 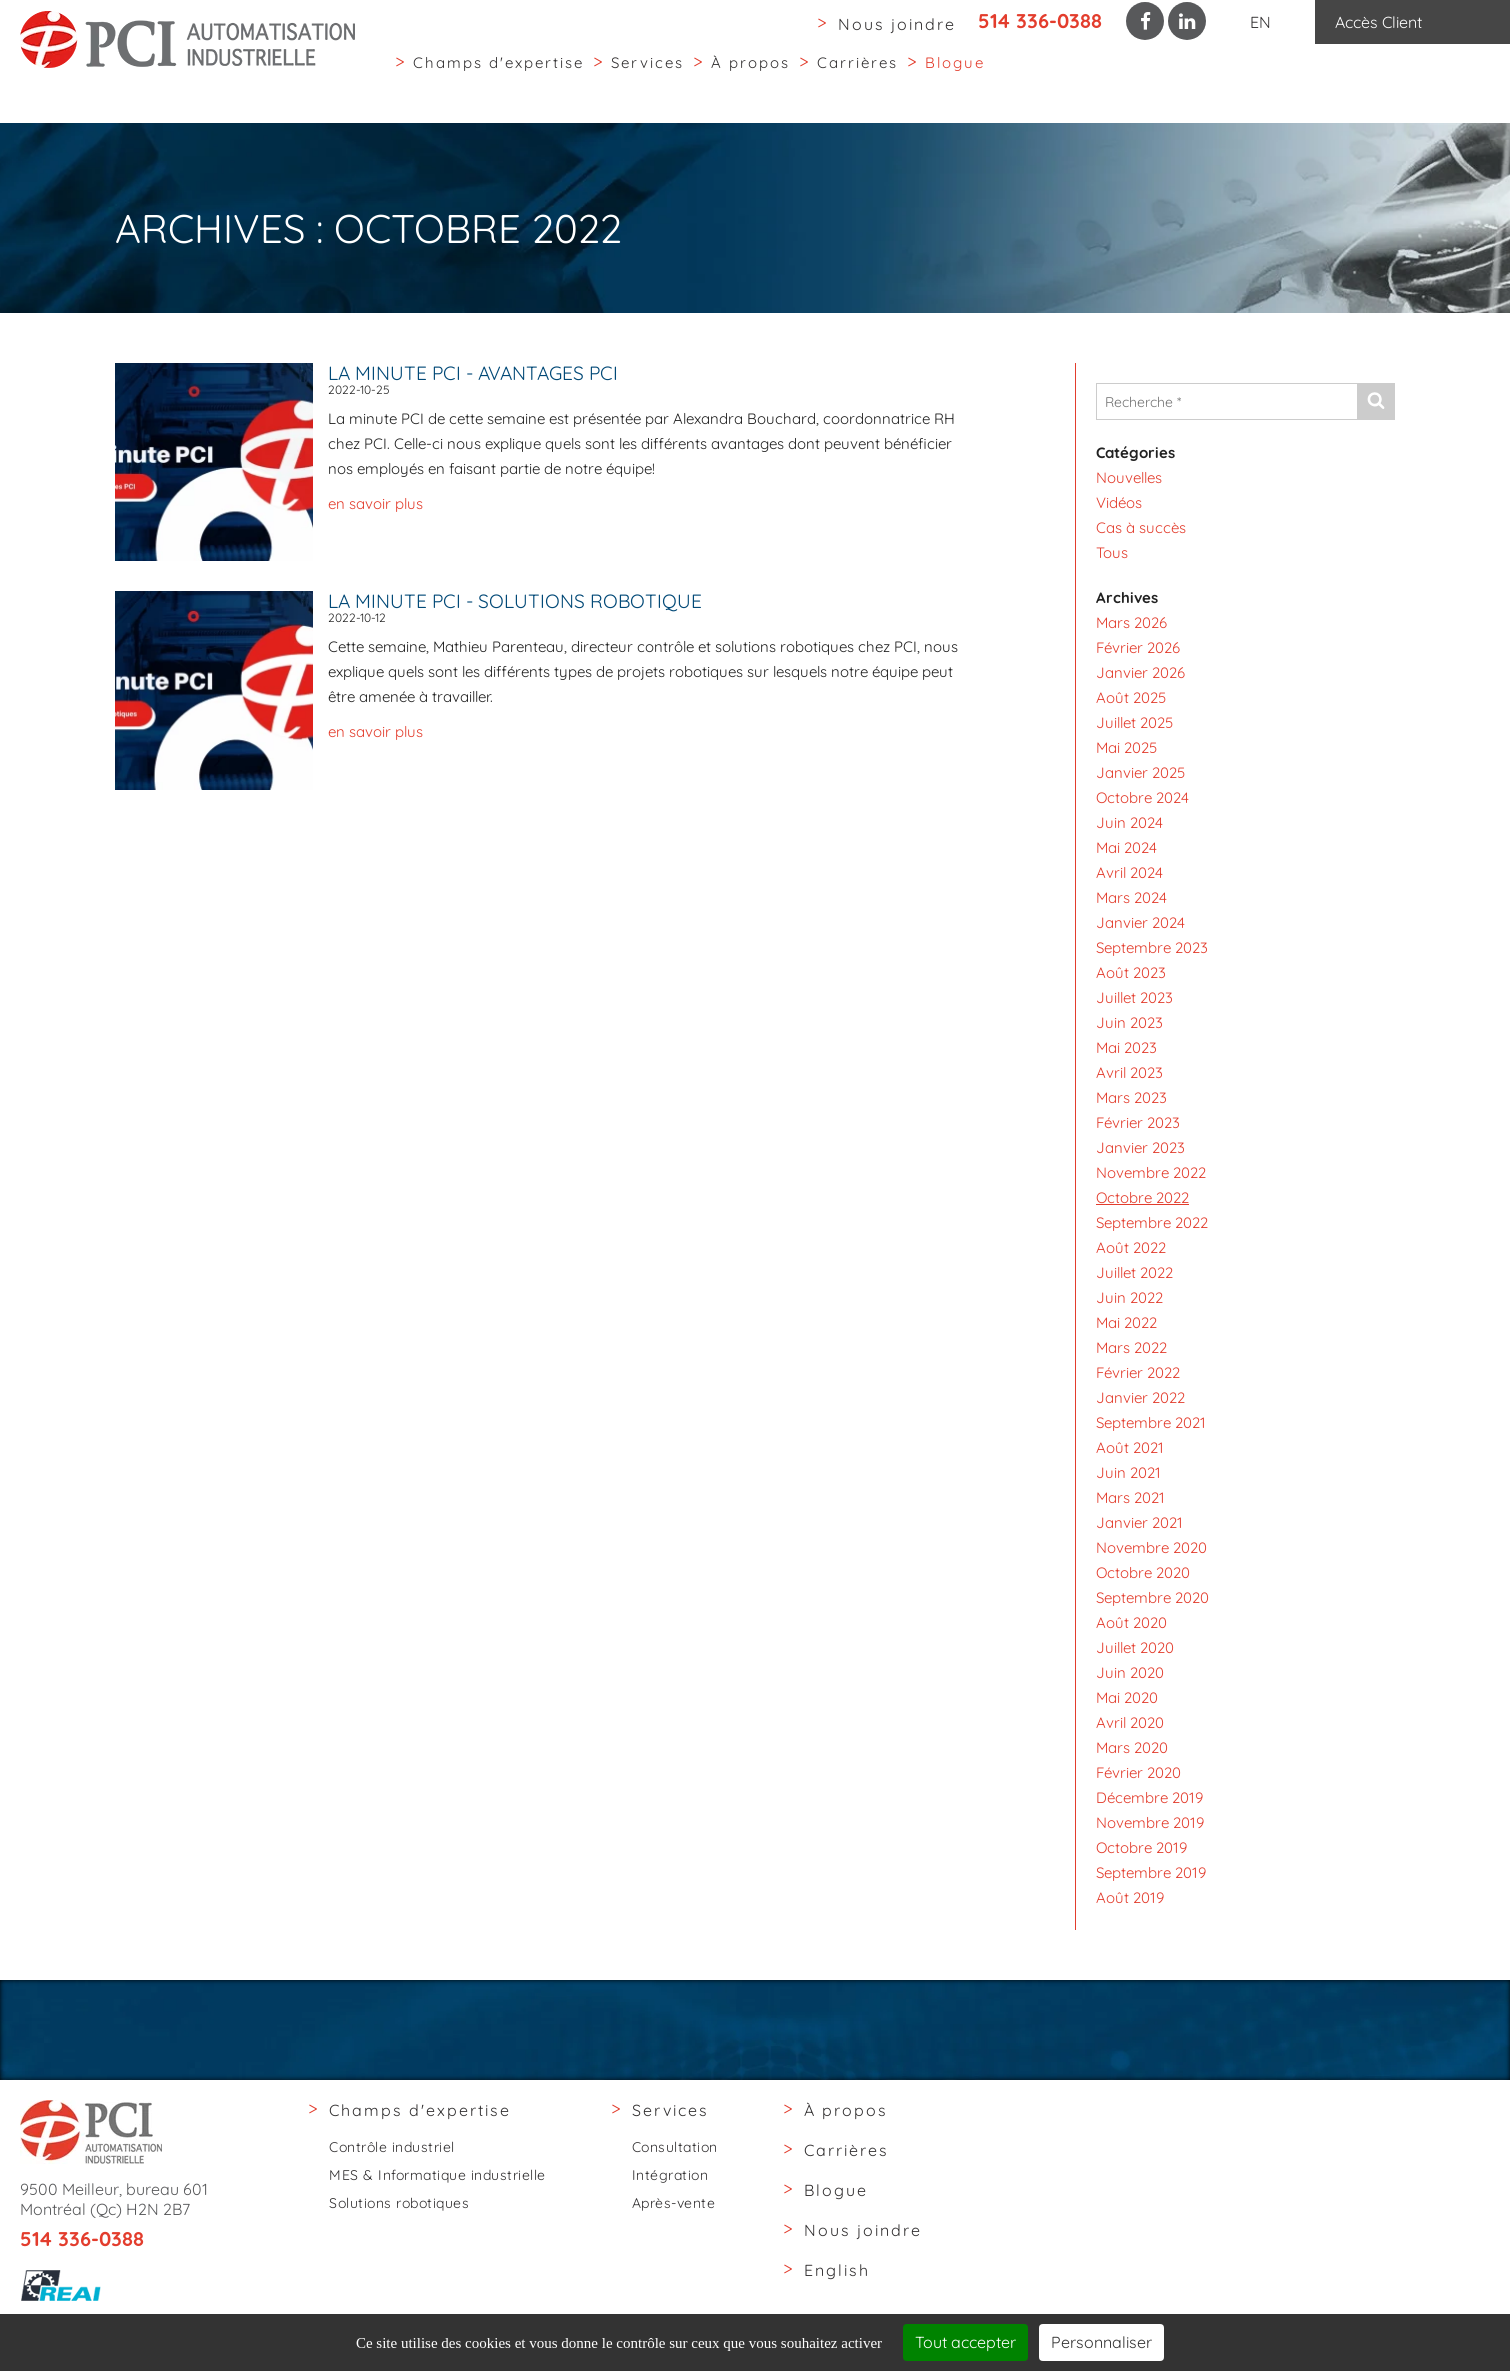 What do you see at coordinates (1130, 1447) in the screenshot?
I see `Août 2021` at bounding box center [1130, 1447].